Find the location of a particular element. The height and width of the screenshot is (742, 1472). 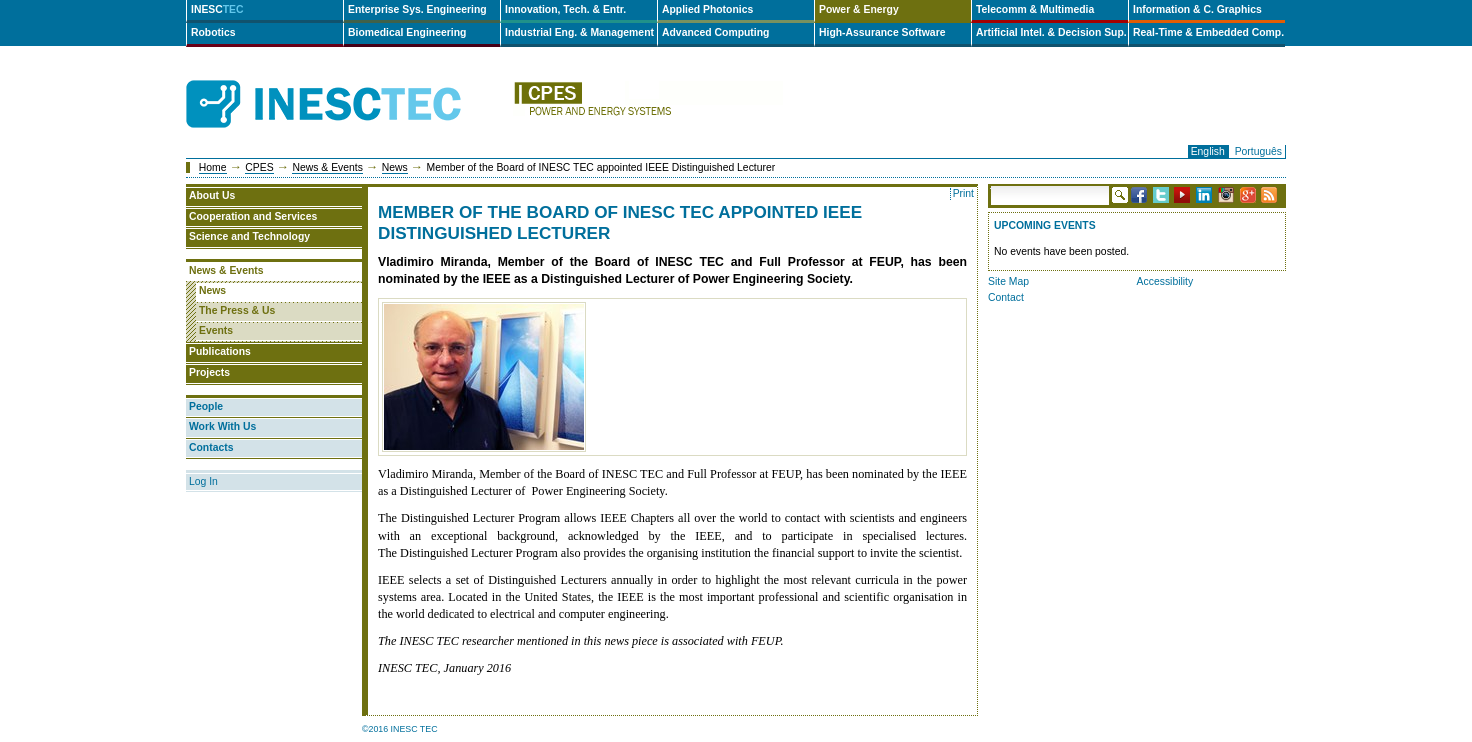

Innovation, Tech. & Entr. is located at coordinates (565, 9).